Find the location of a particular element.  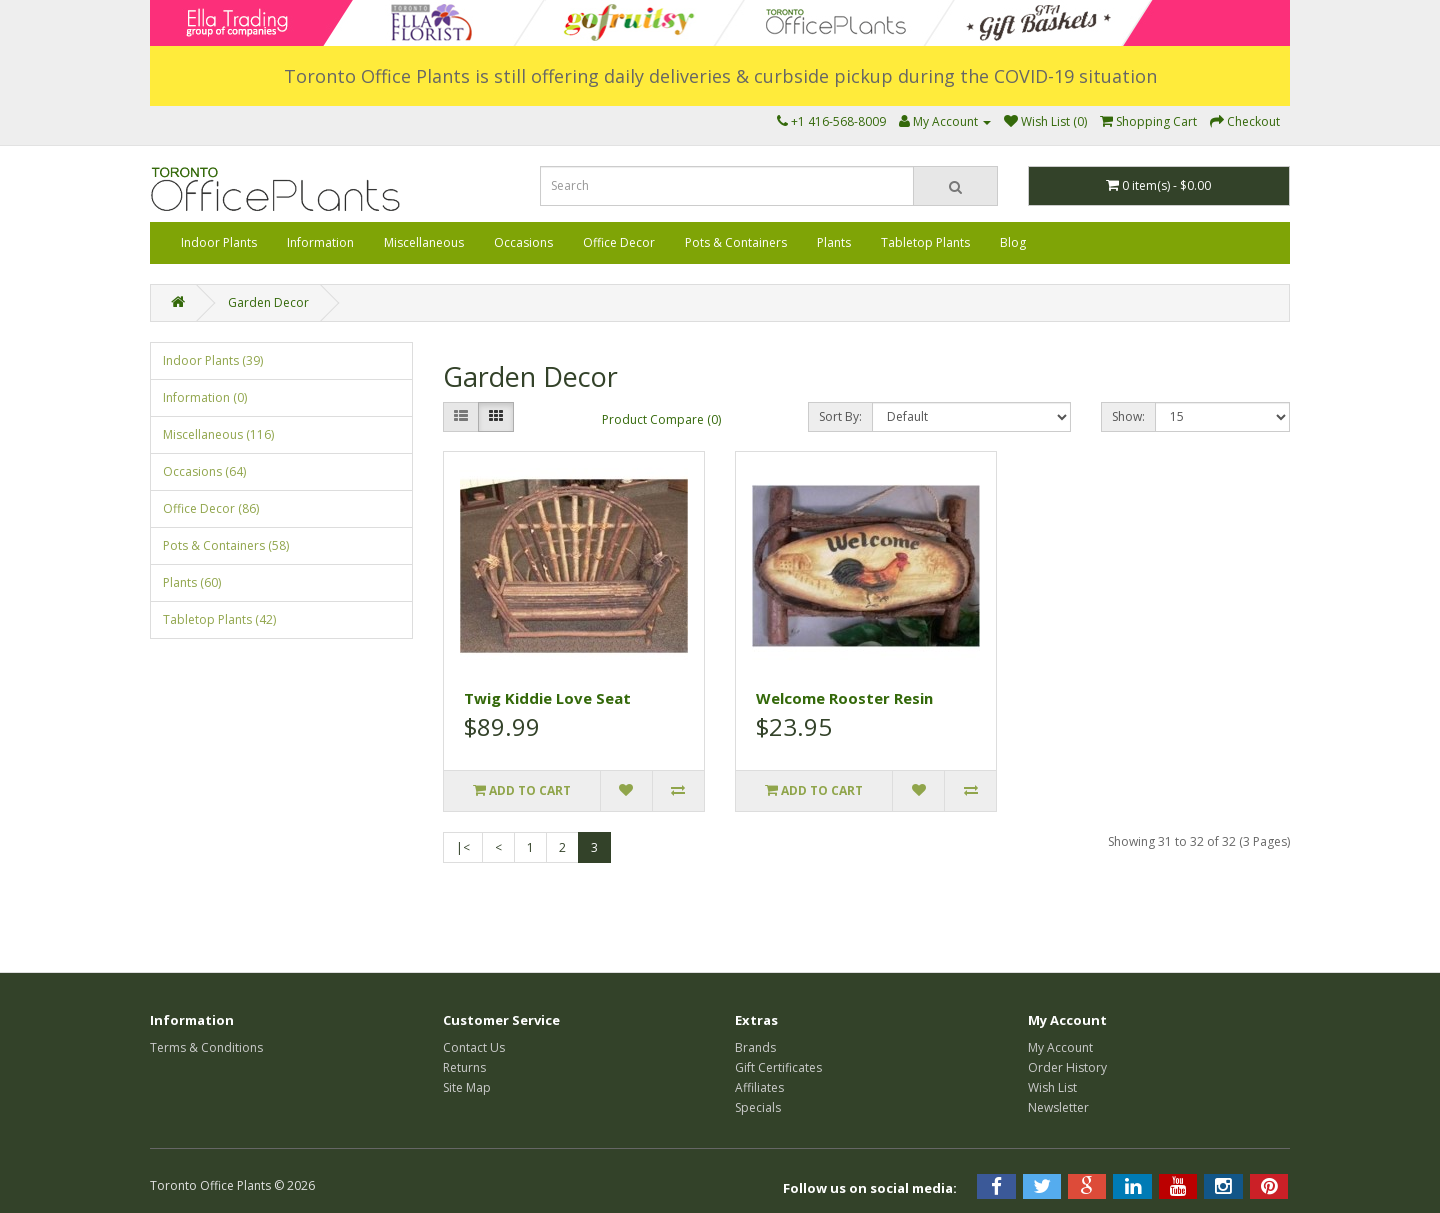

Plants (60) is located at coordinates (192, 582).